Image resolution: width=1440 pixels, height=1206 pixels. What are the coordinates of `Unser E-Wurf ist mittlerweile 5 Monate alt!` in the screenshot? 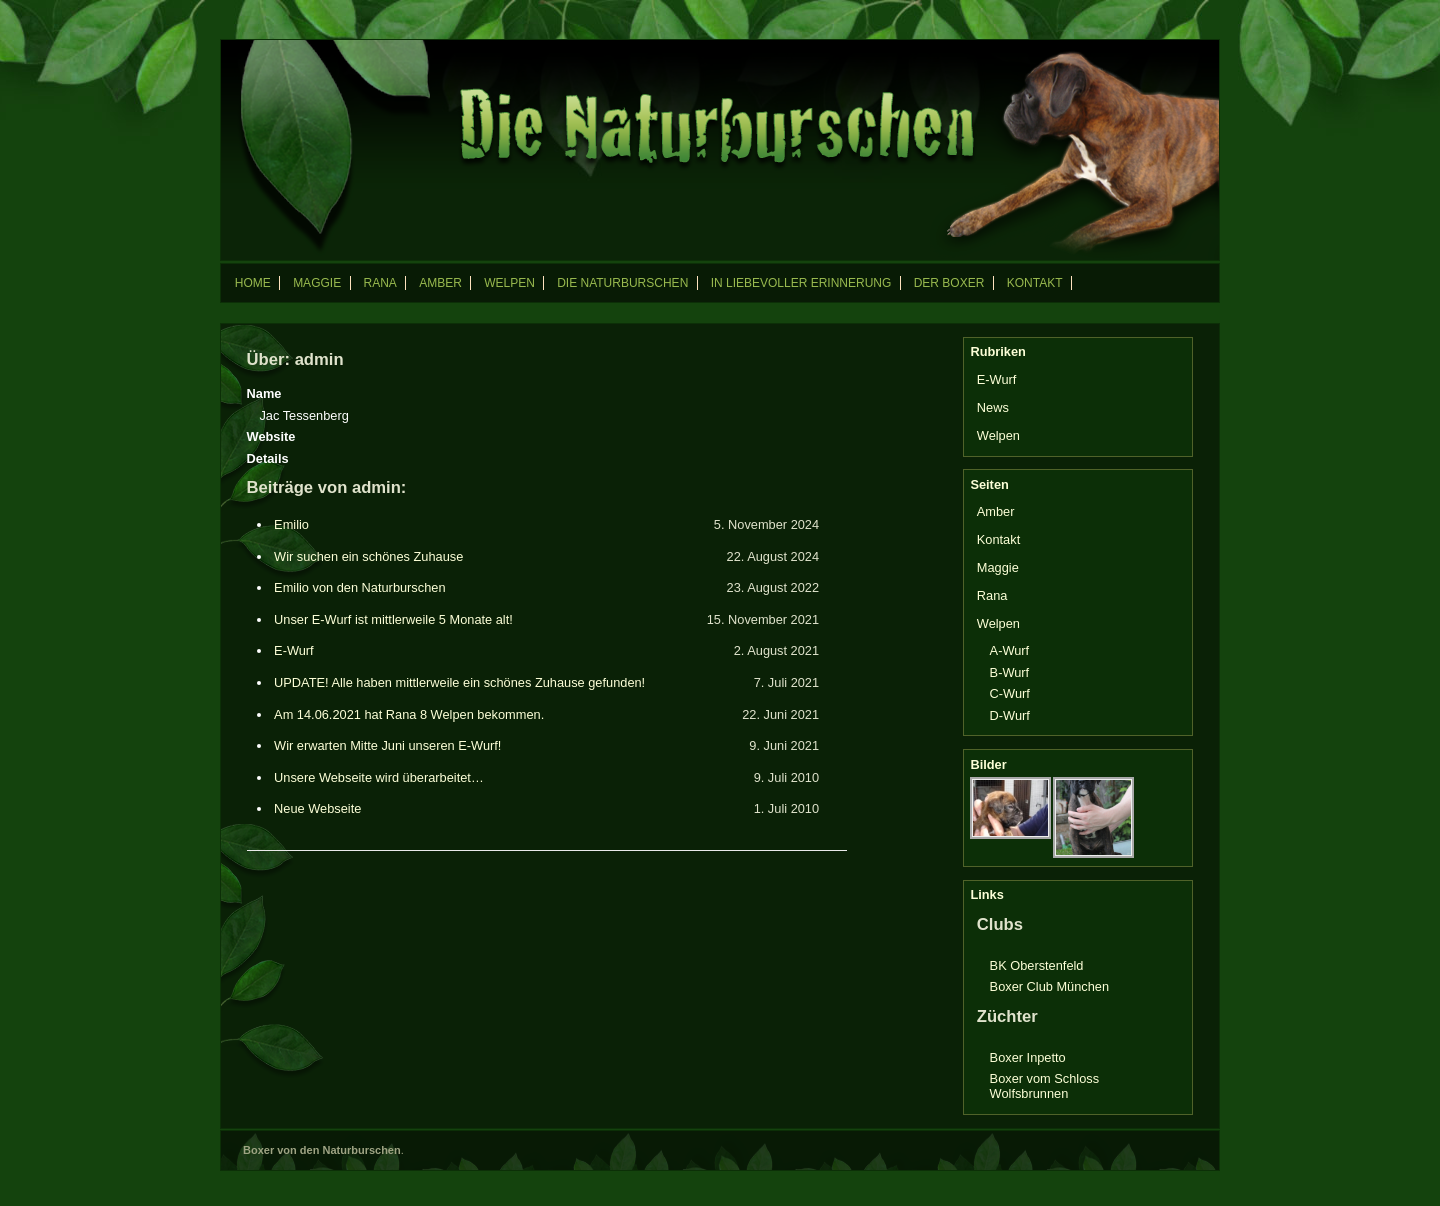 It's located at (393, 619).